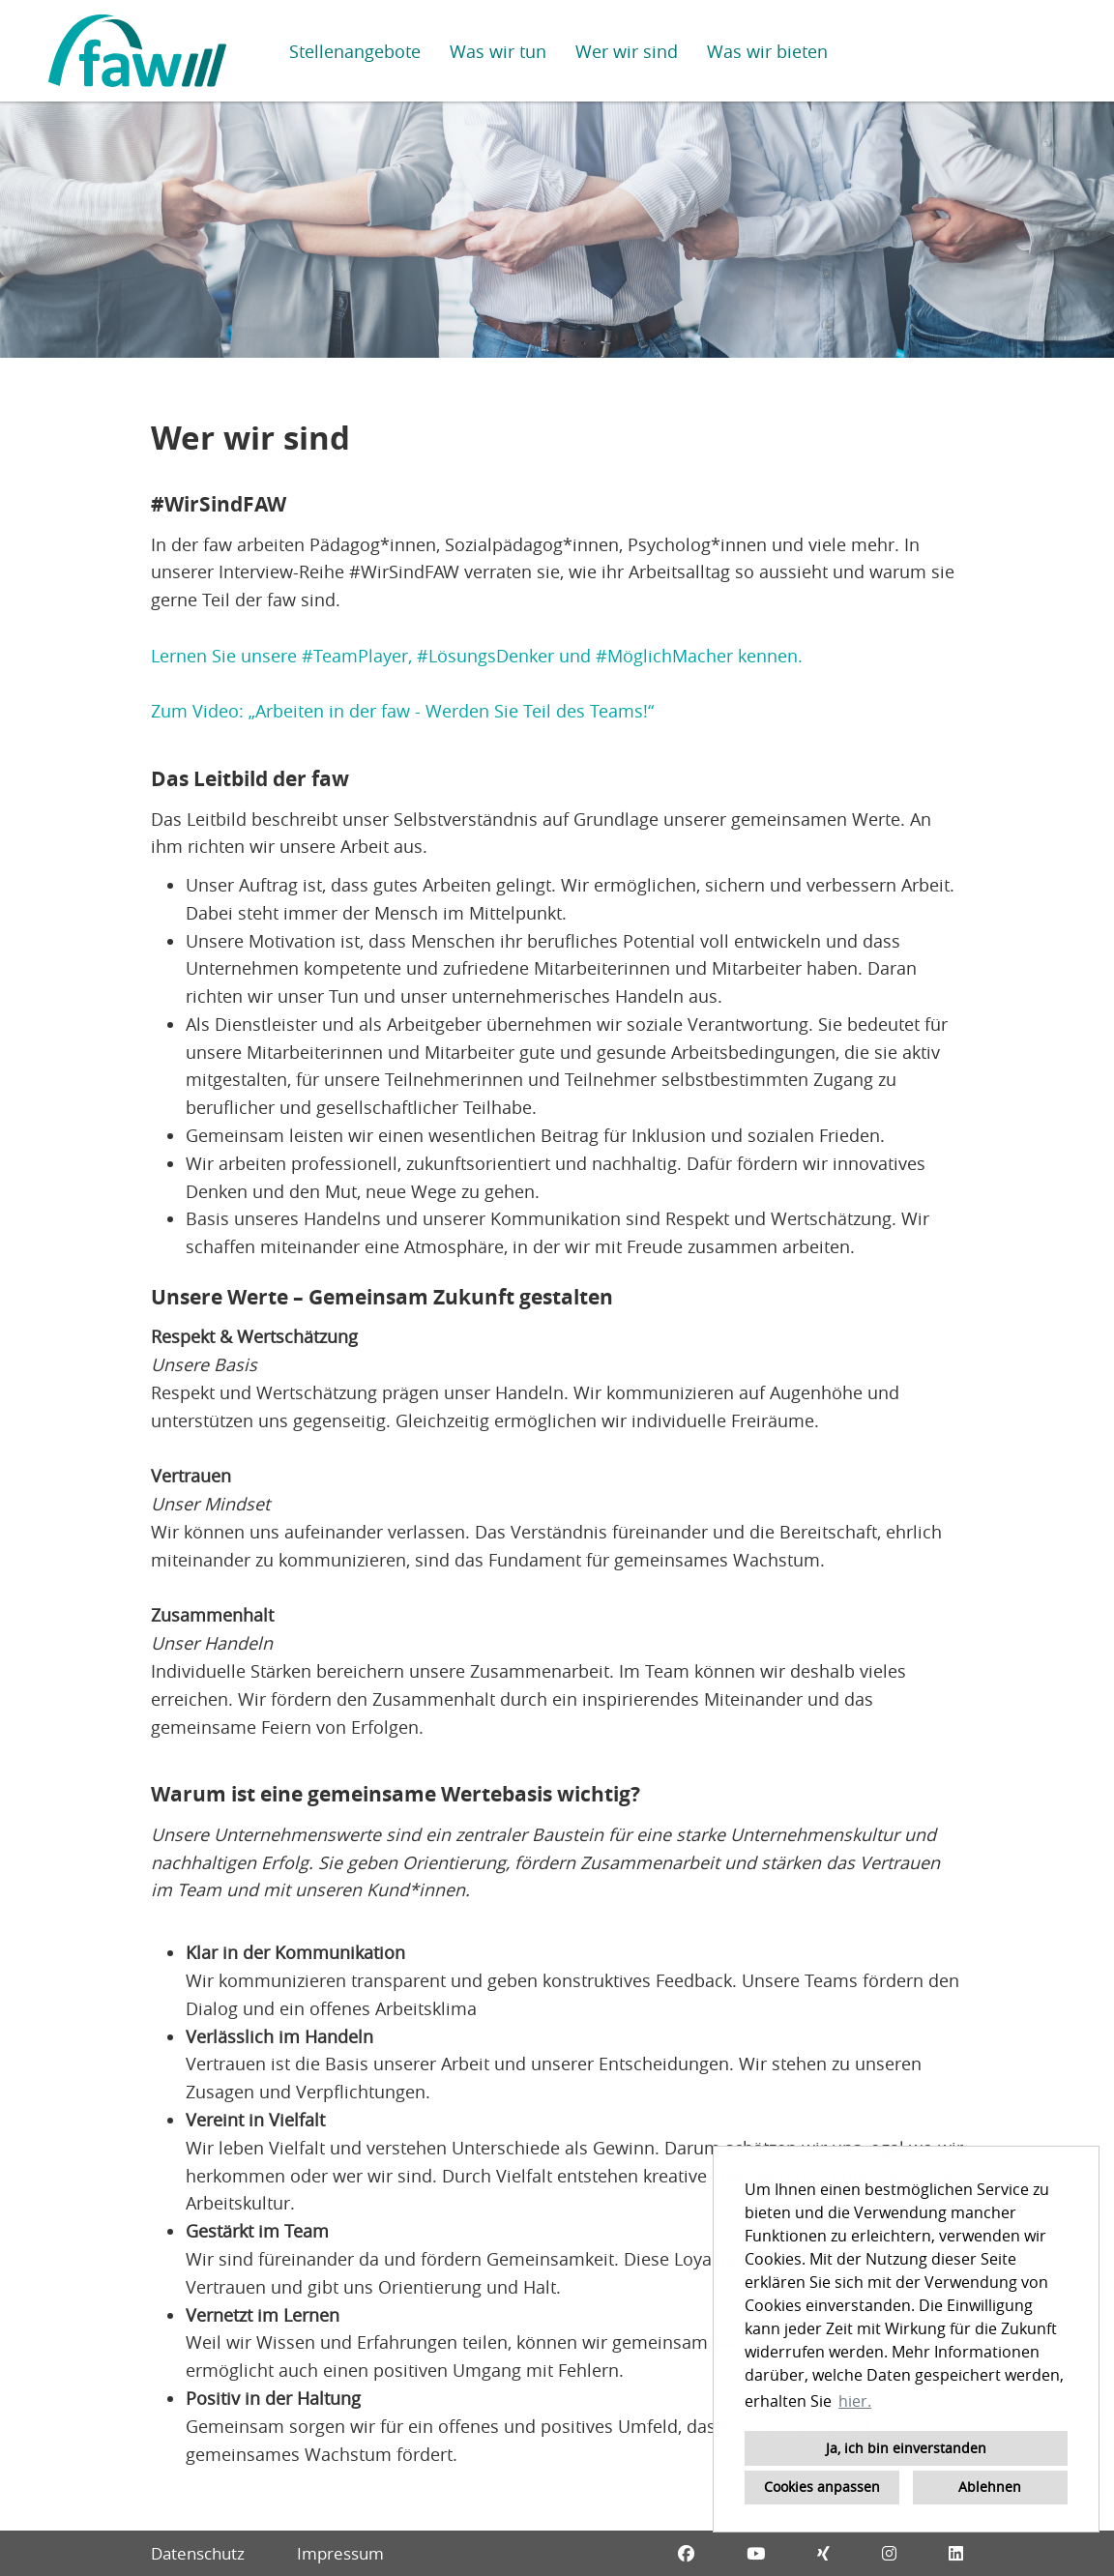  What do you see at coordinates (854, 2401) in the screenshot?
I see `hier. [button]` at bounding box center [854, 2401].